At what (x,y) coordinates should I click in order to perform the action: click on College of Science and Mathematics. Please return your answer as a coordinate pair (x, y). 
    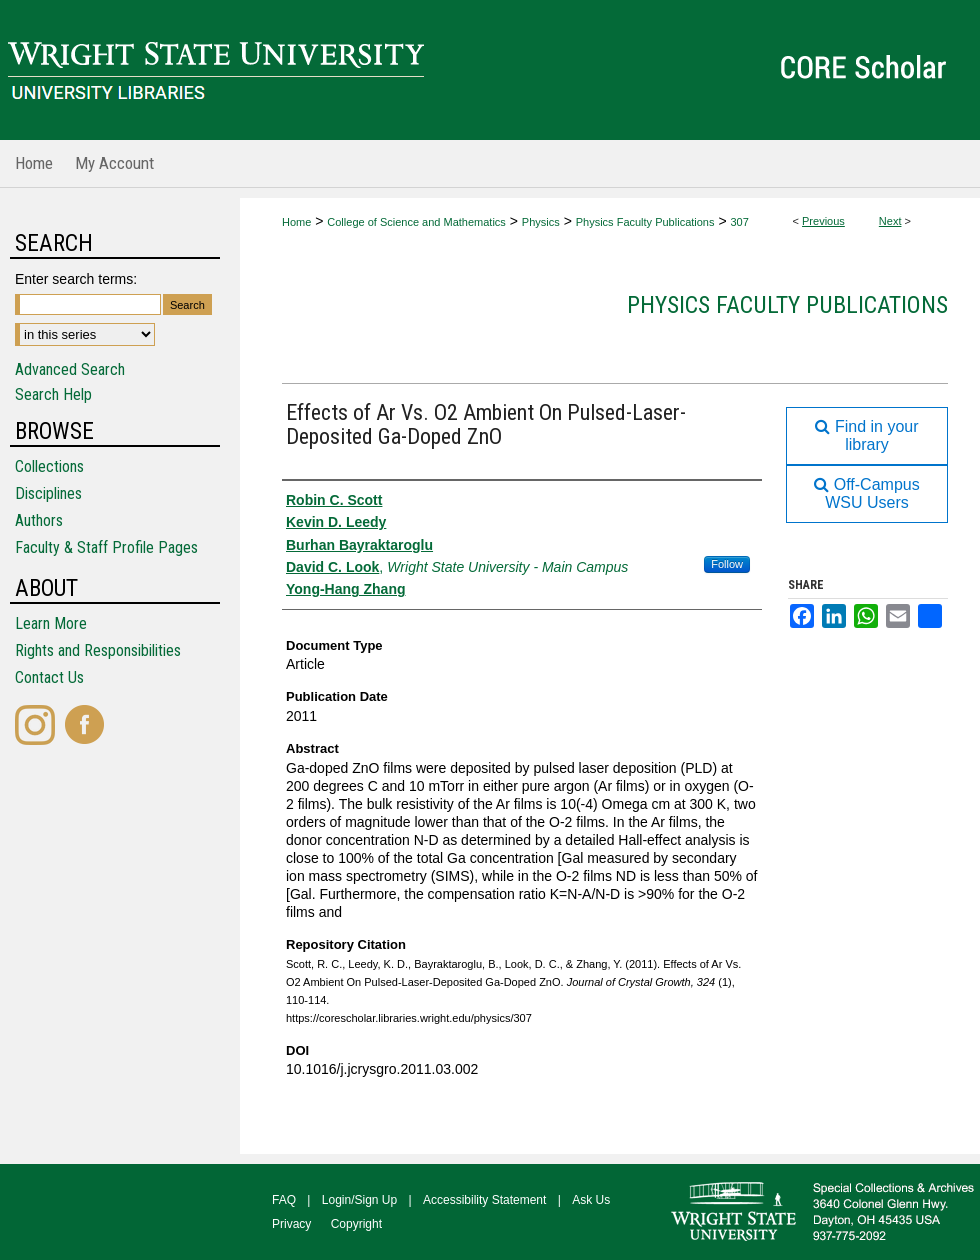
    Looking at the image, I should click on (416, 222).